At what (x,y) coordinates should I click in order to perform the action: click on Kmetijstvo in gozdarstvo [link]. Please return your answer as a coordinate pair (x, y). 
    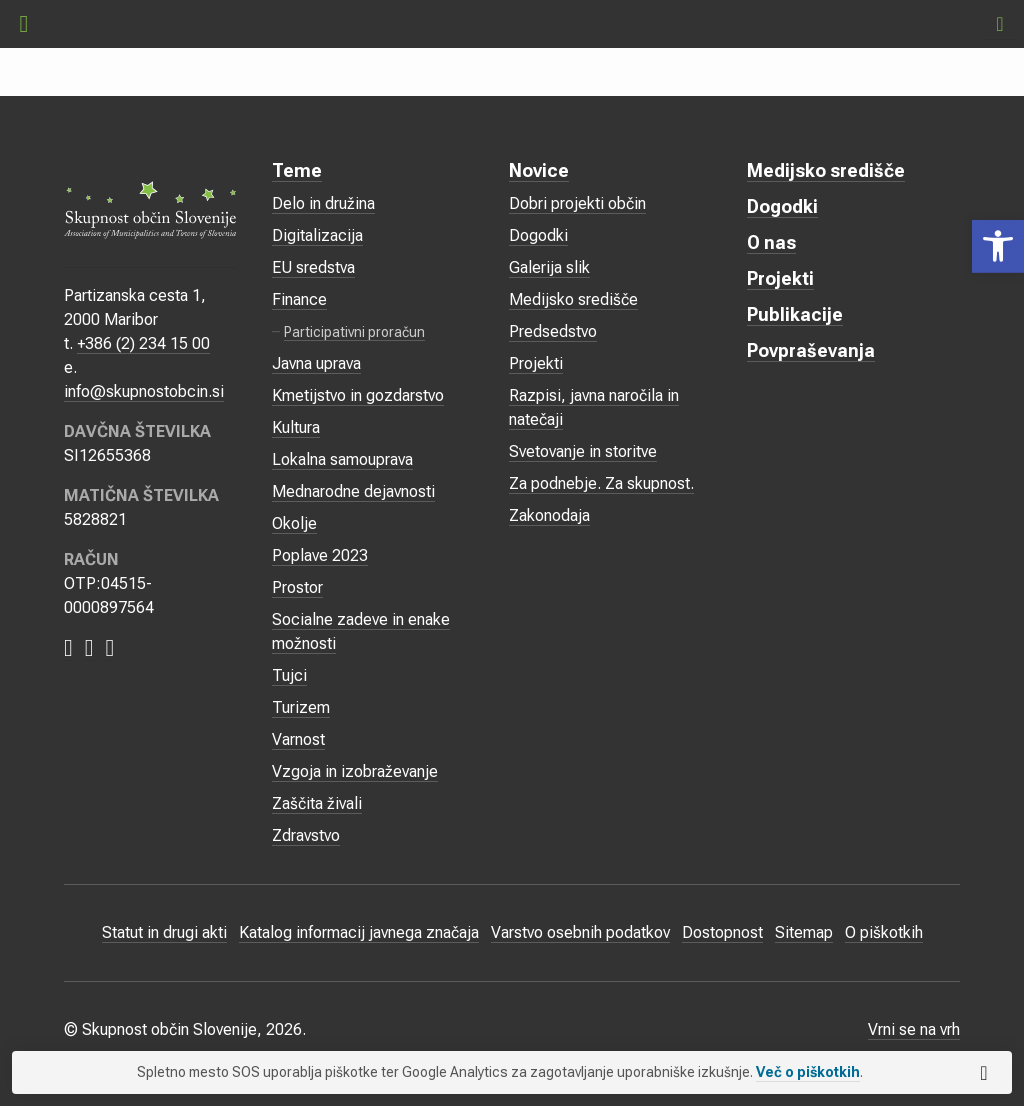
    Looking at the image, I should click on (358, 395).